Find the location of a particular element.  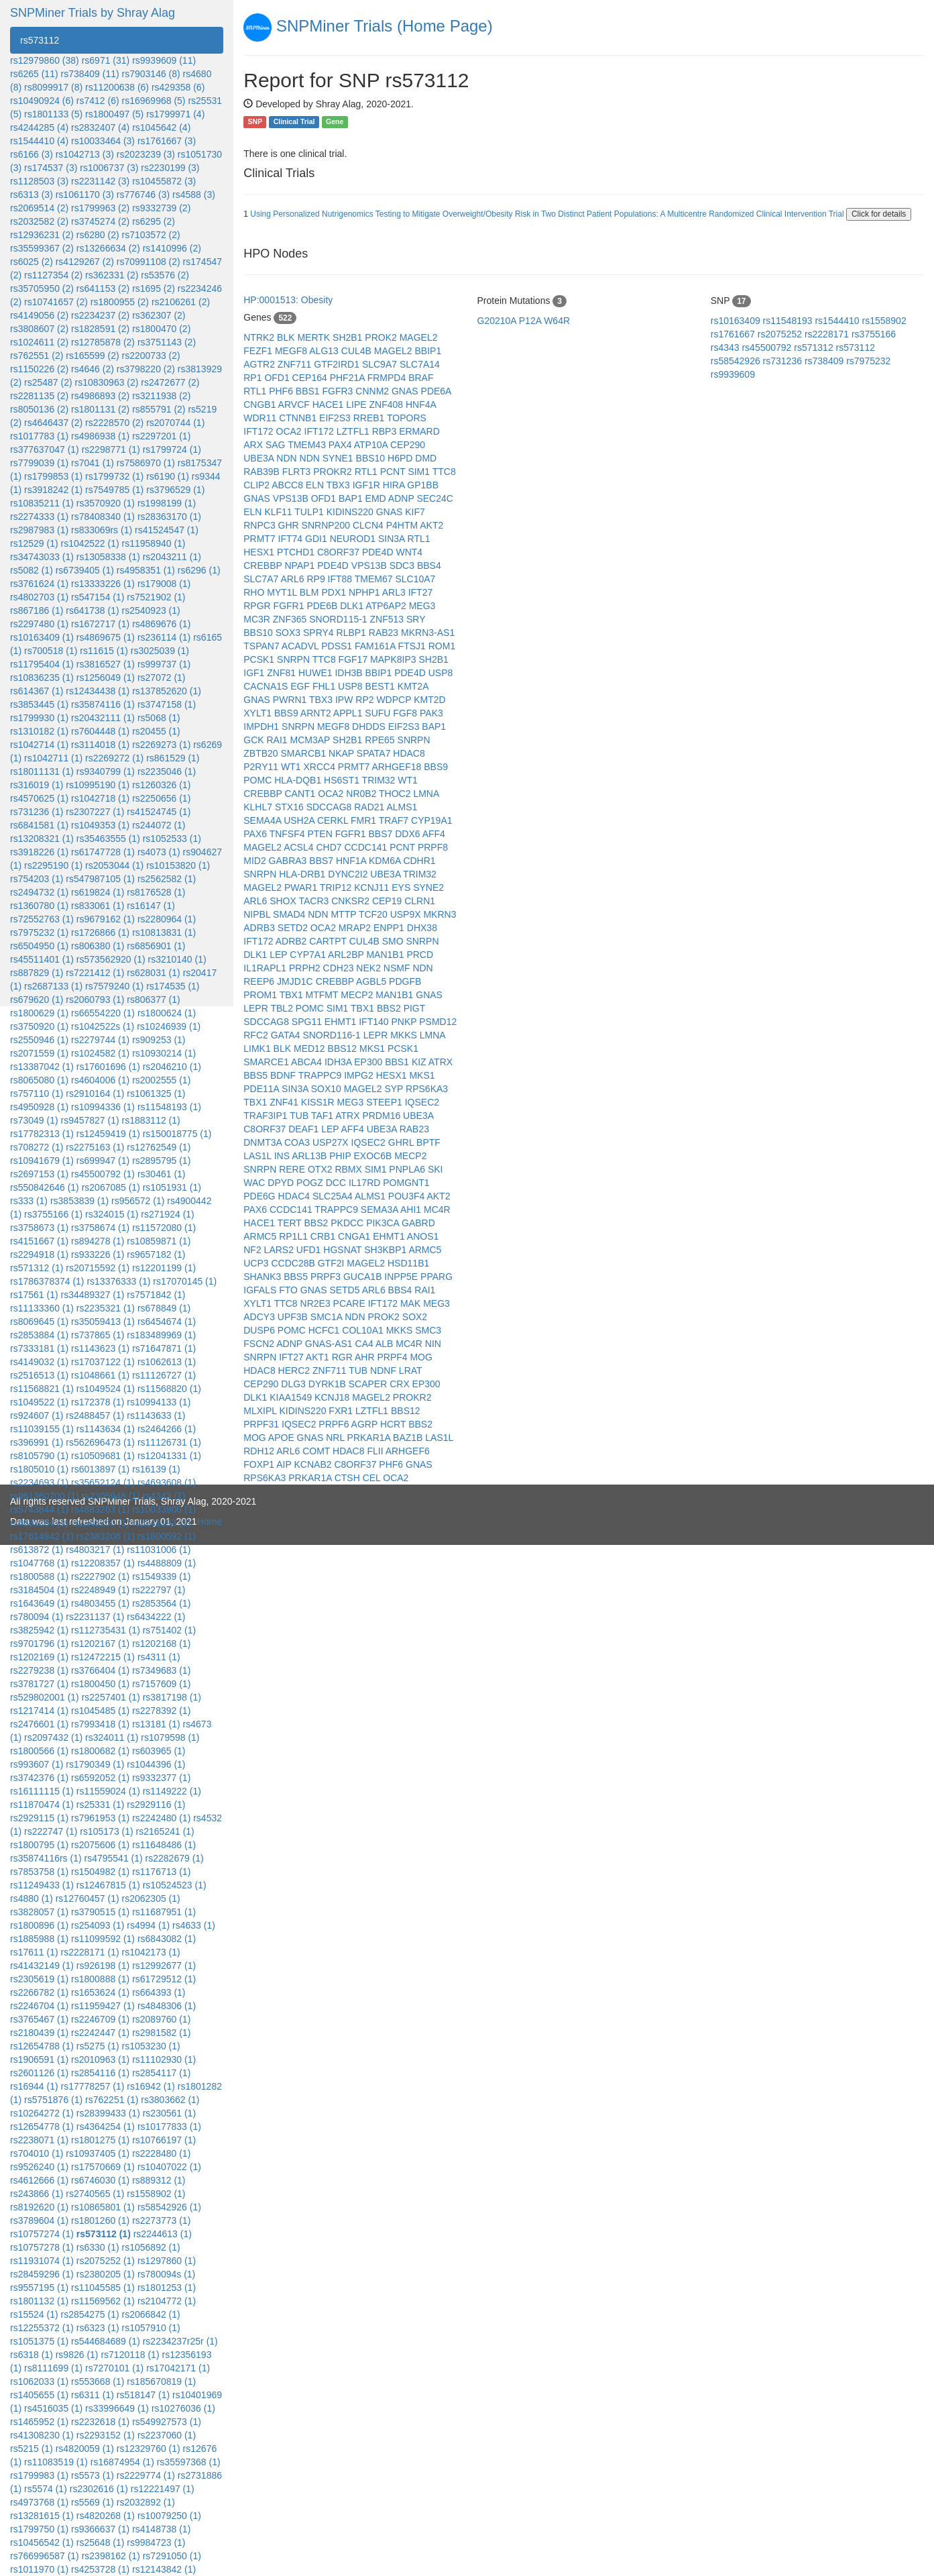

rs766996587 (1) is located at coordinates (44, 2556).